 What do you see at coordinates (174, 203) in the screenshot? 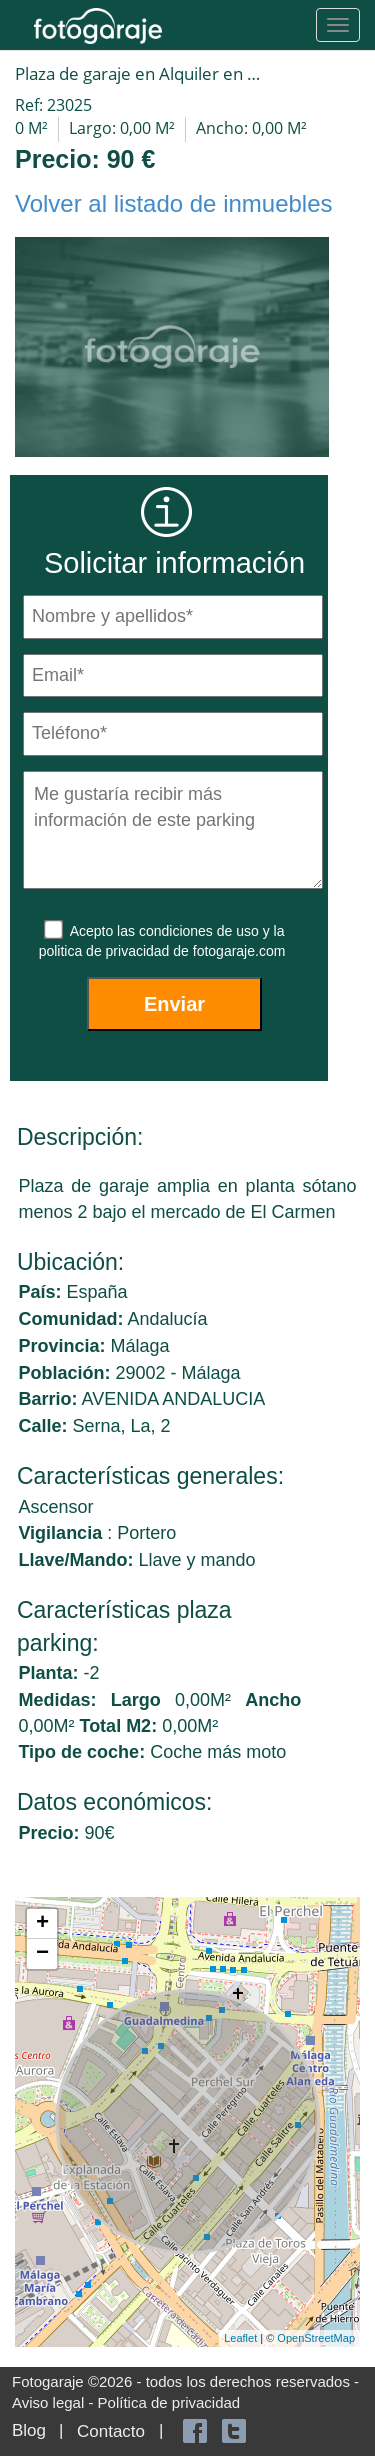
I see `Volver al listado de inmuebles` at bounding box center [174, 203].